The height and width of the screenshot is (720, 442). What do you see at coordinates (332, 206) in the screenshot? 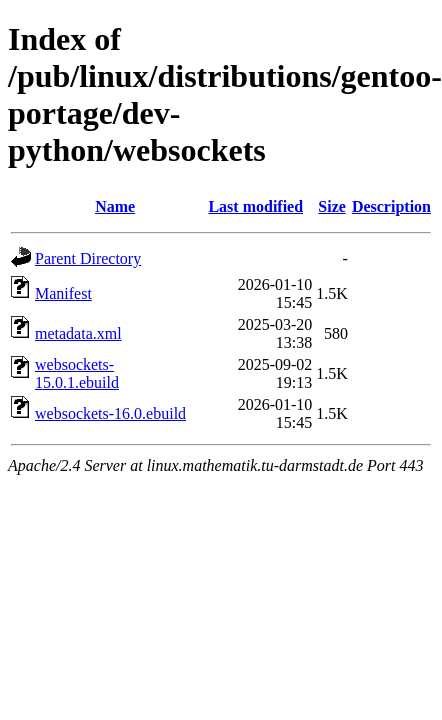
I see `Size` at bounding box center [332, 206].